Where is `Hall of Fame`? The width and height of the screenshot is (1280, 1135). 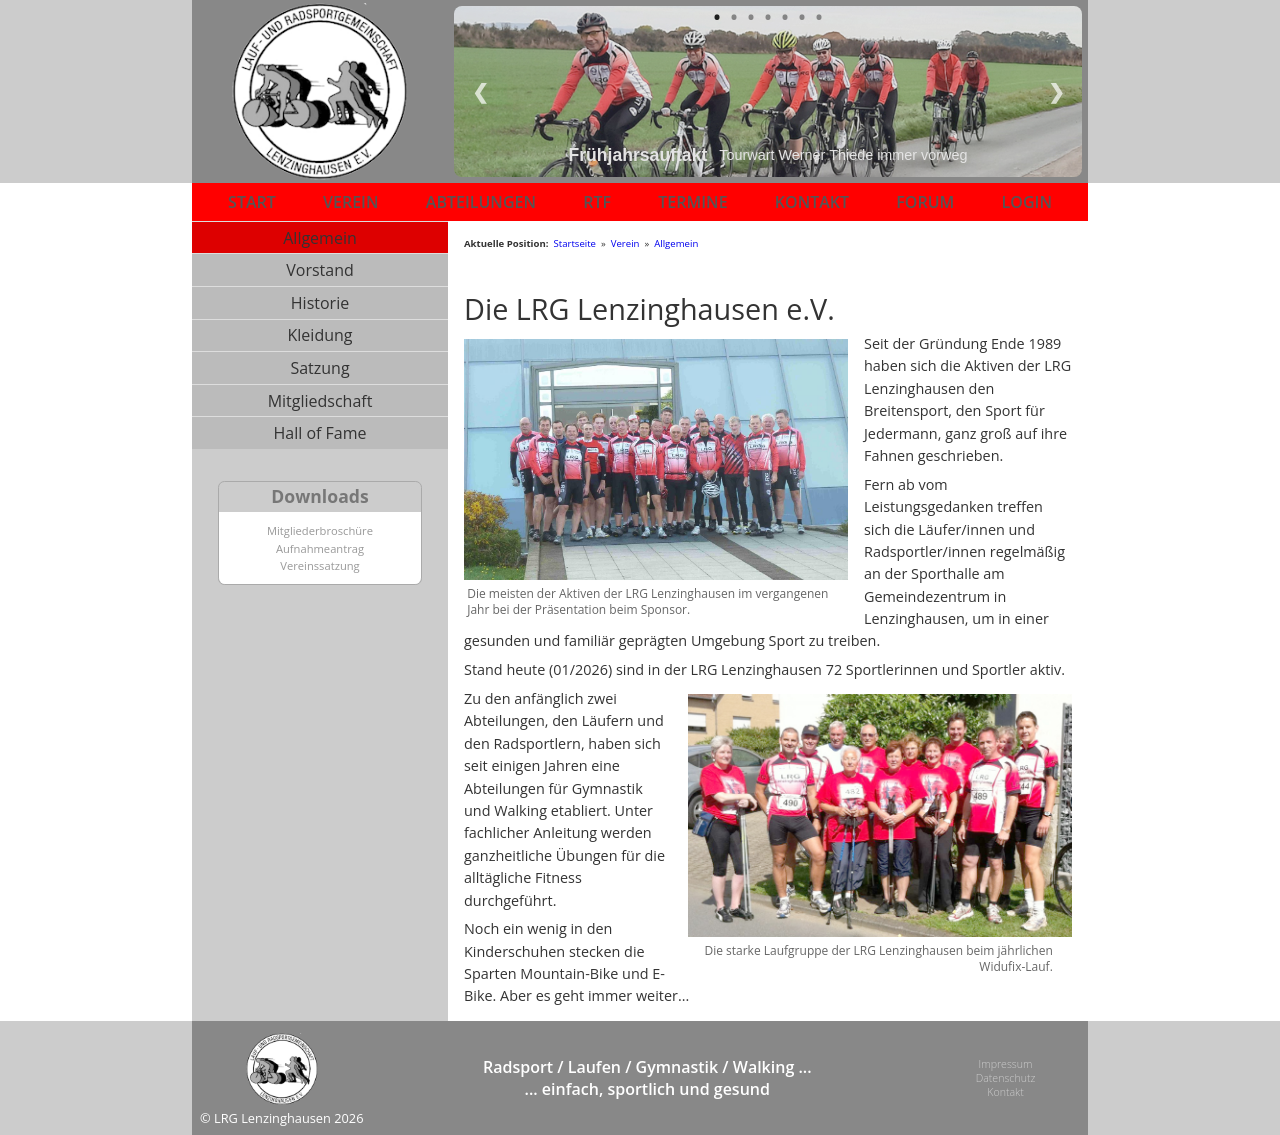
Hall of Fame is located at coordinates (319, 433).